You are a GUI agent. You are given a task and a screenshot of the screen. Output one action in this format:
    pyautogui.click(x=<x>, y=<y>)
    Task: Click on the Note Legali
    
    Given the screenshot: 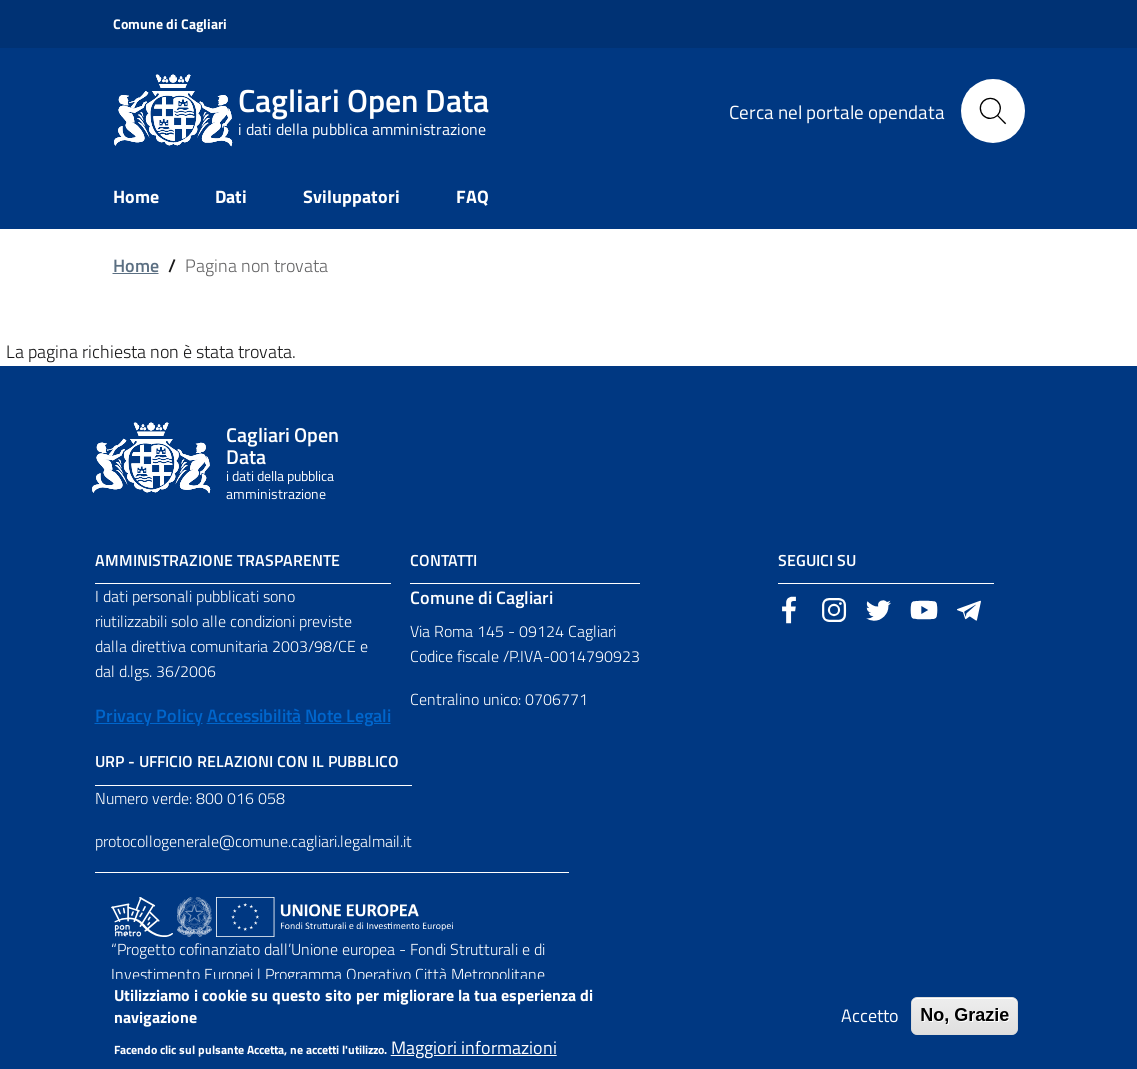 What is the action you would take?
    pyautogui.click(x=348, y=715)
    